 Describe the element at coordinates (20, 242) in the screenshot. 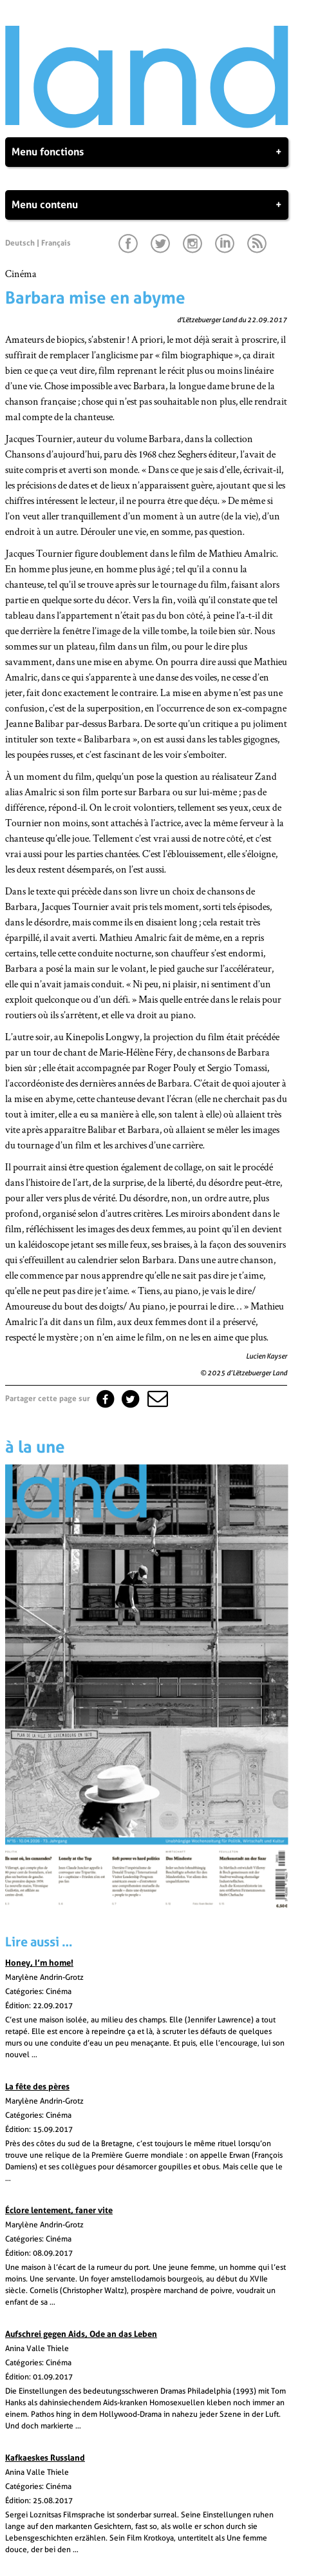

I see `Deutsch` at that location.